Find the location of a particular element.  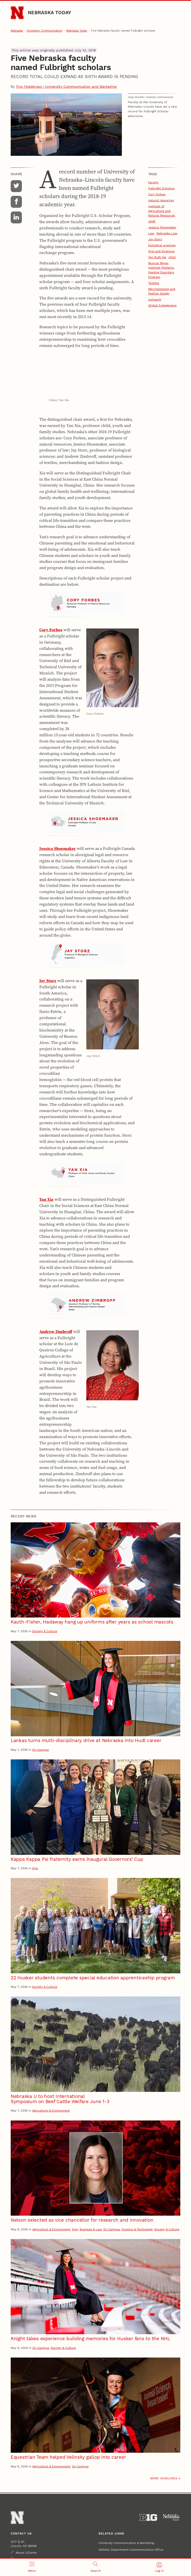

University Communication & Marketing is located at coordinates (126, 2543).